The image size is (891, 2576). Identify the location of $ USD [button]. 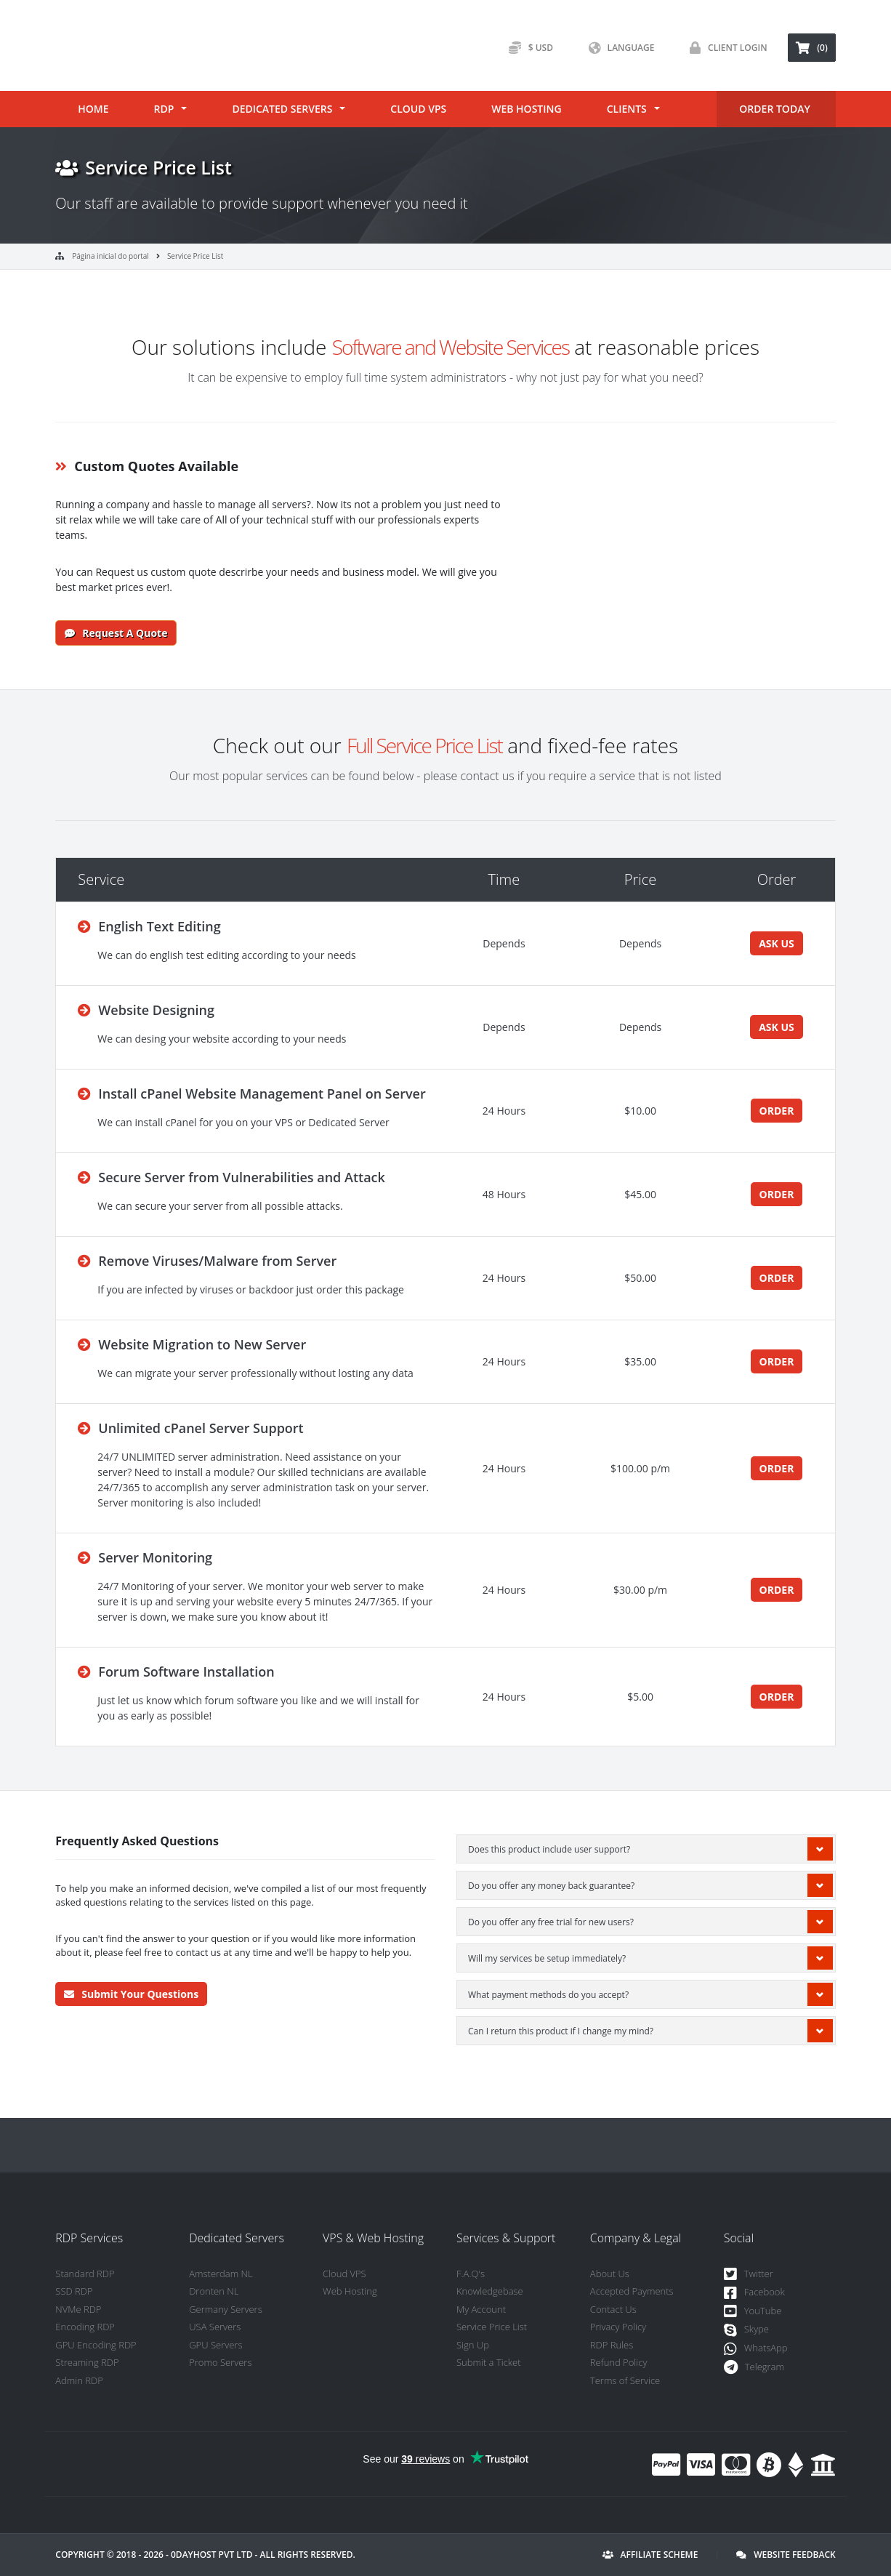
(527, 47).